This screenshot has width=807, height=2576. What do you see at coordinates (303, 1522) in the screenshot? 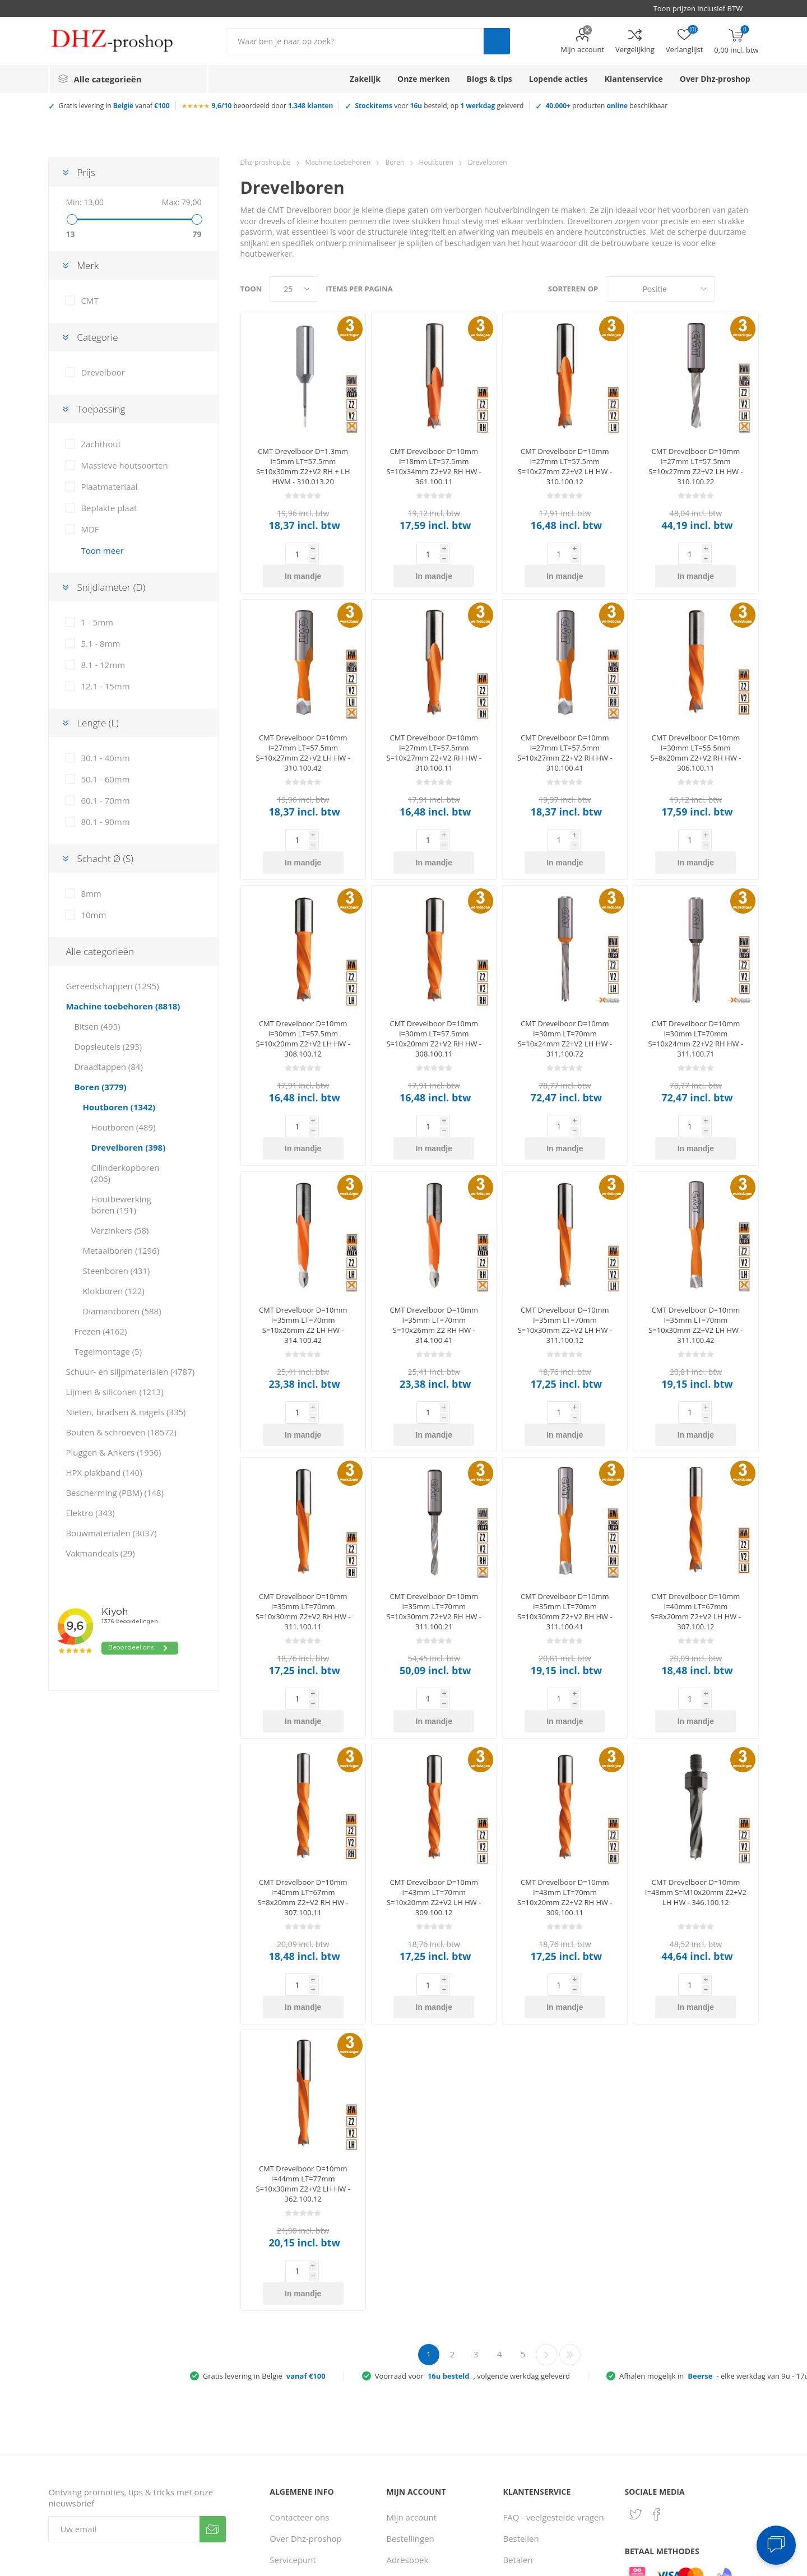
I see `CMT Drevelboor D=10mm I=35mm LT=70mm S=10x30mm Z2+V2 RH HW - 311.100.11` at bounding box center [303, 1522].